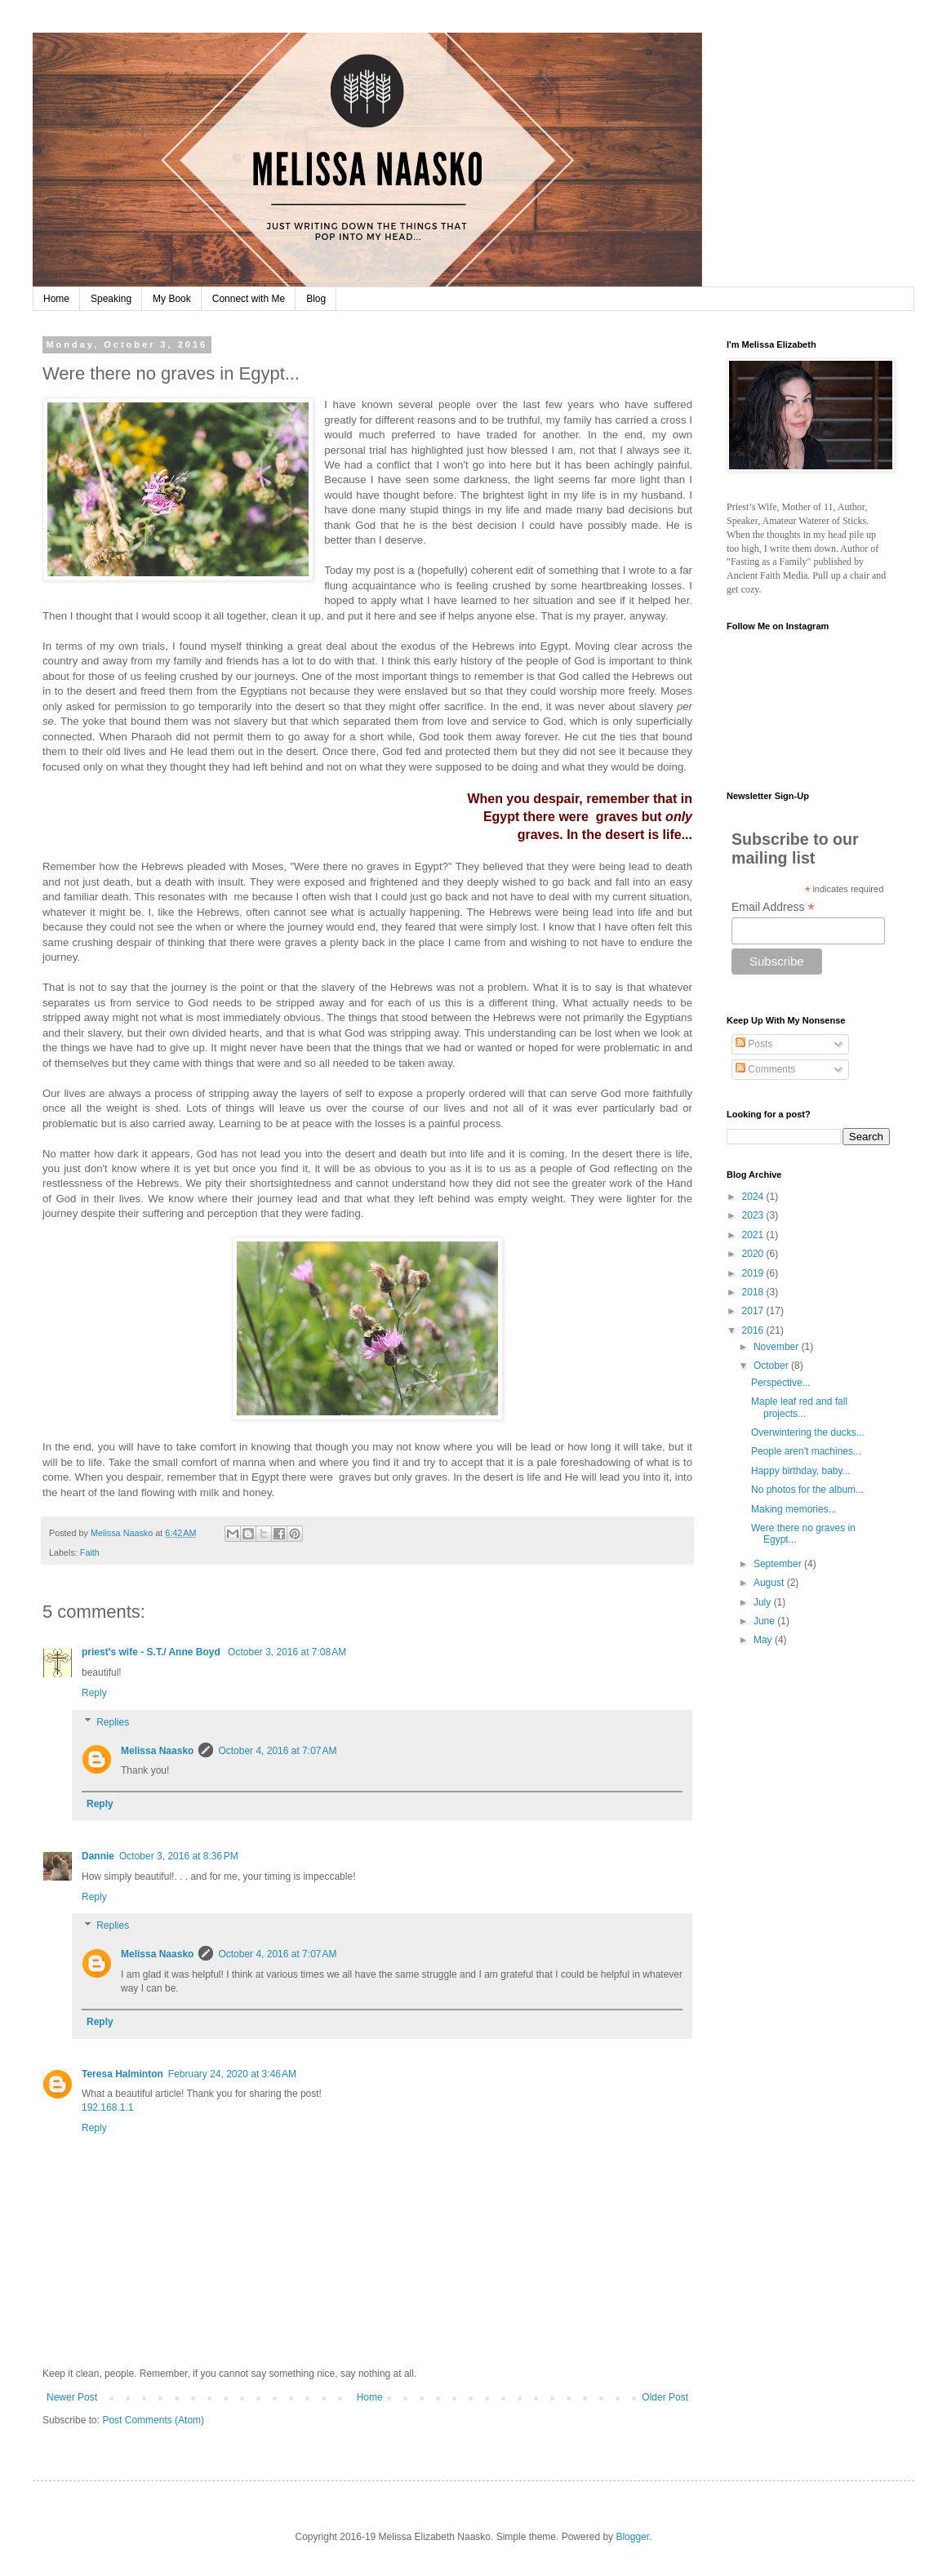  I want to click on September, so click(779, 1564).